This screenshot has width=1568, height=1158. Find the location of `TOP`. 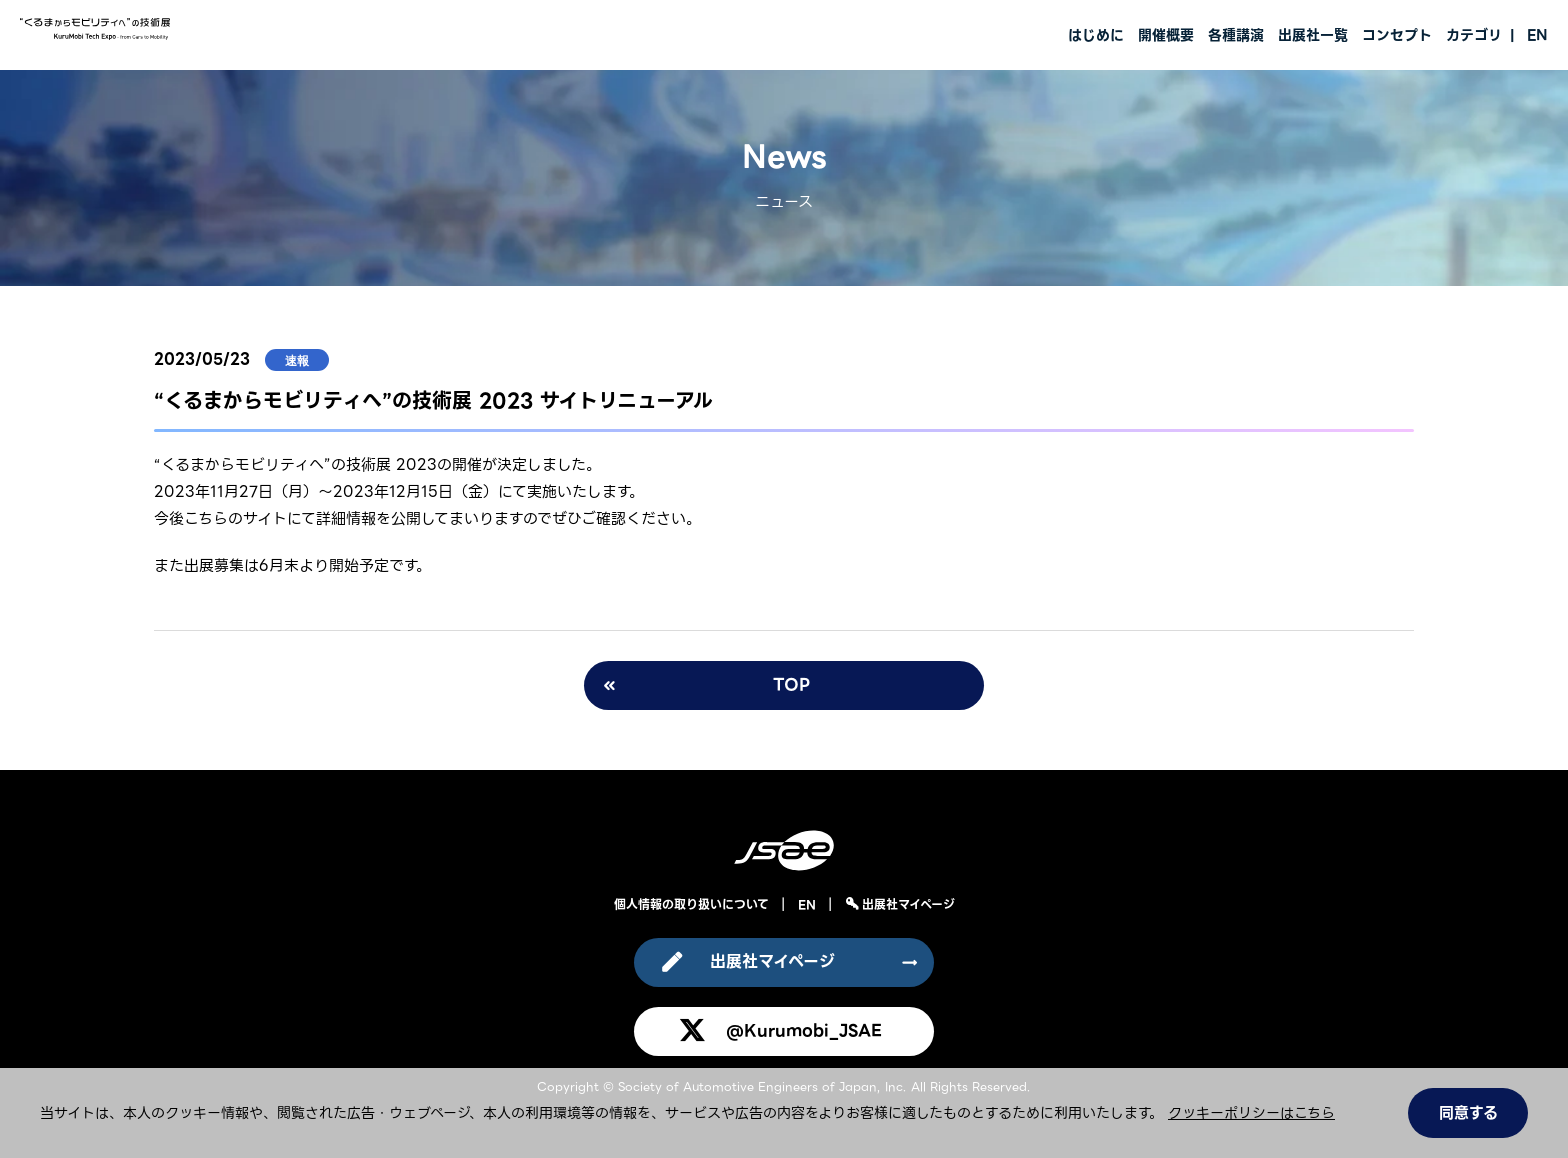

TOP is located at coordinates (791, 684).